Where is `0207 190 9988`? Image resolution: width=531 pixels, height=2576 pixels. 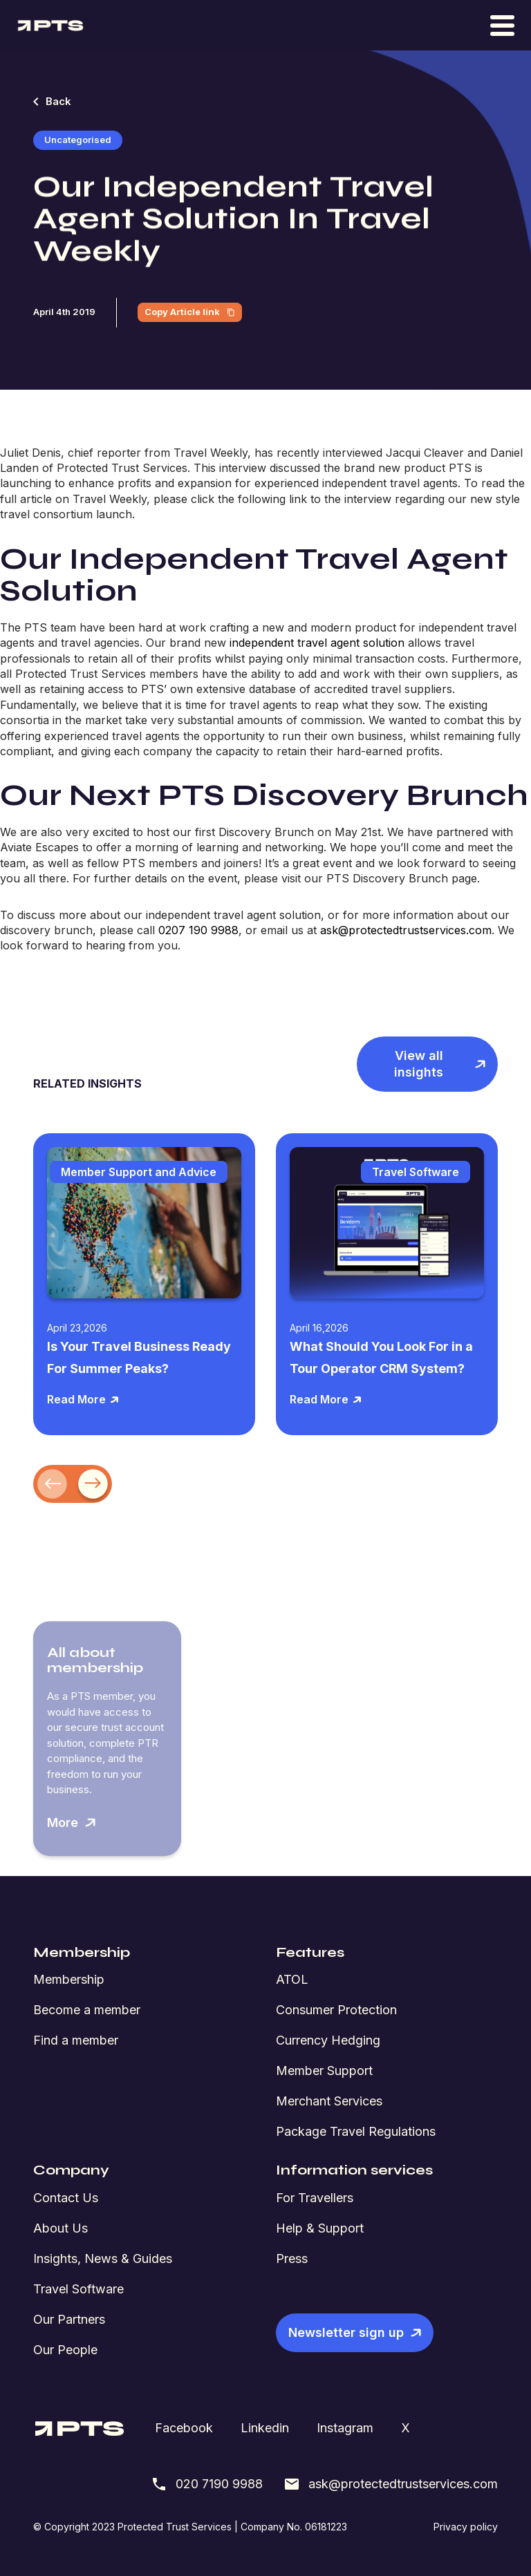
0207 190 9988 is located at coordinates (198, 930).